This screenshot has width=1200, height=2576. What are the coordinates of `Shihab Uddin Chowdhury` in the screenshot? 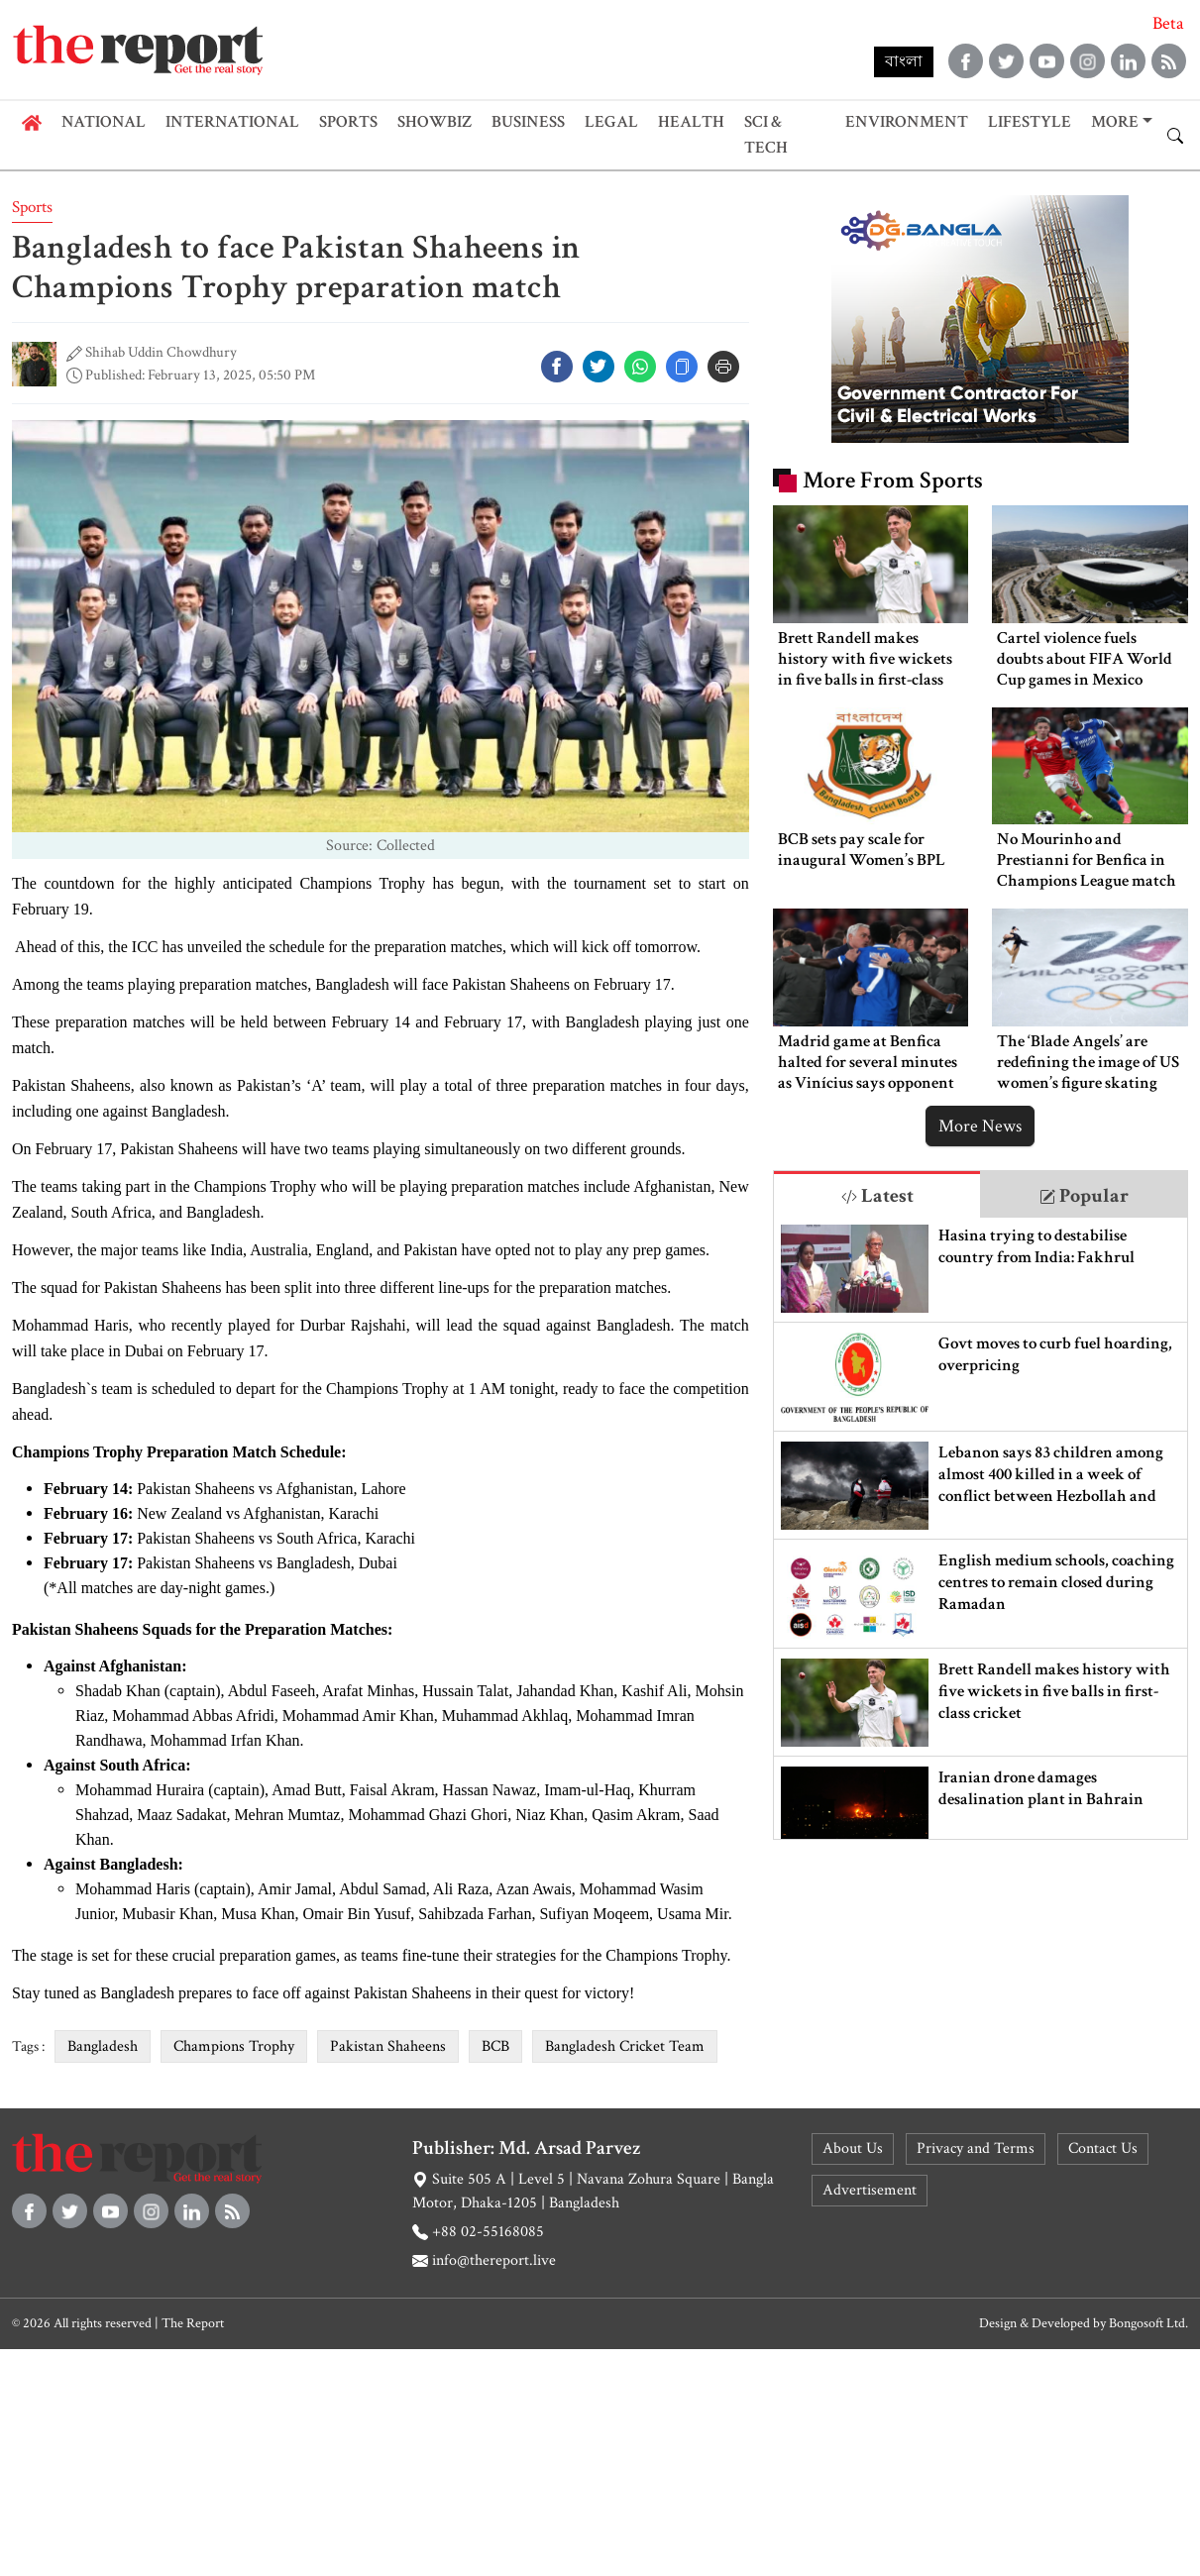 It's located at (161, 352).